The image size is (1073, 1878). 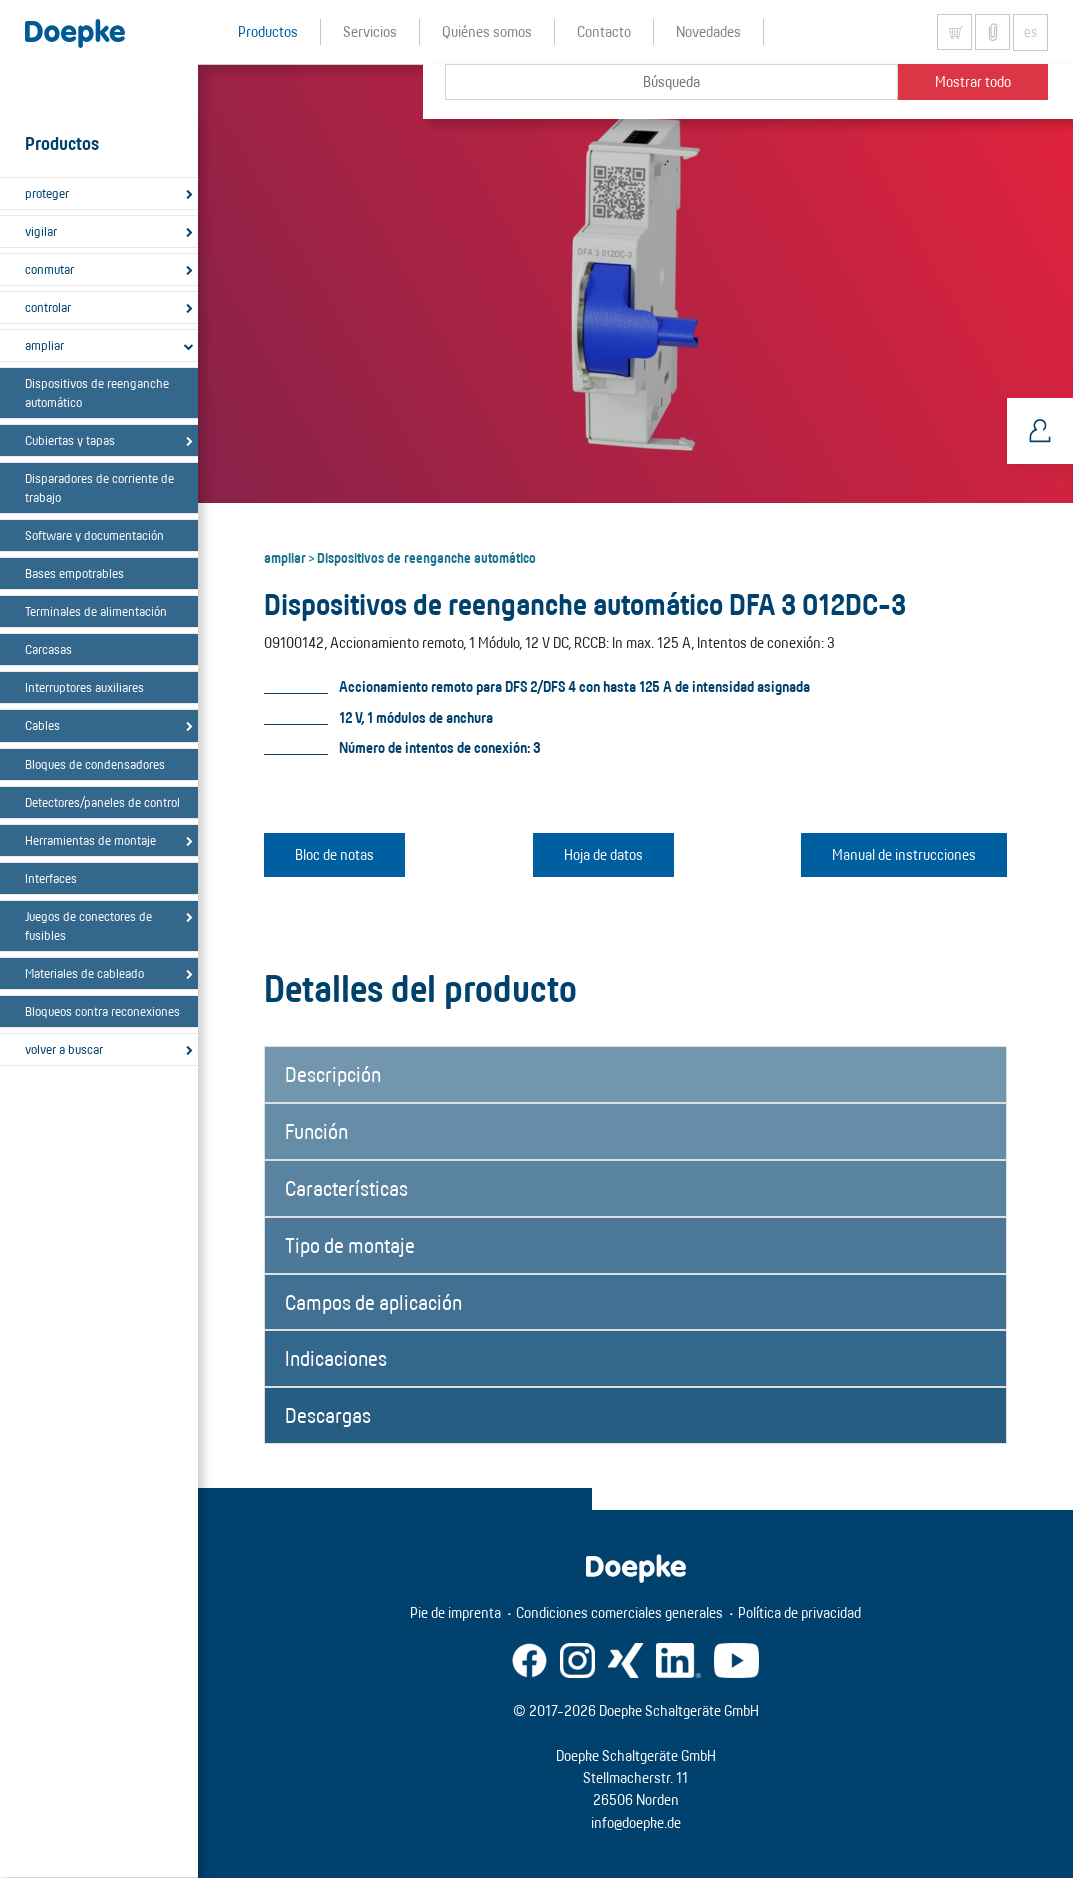 I want to click on conmutar, so click(x=49, y=269).